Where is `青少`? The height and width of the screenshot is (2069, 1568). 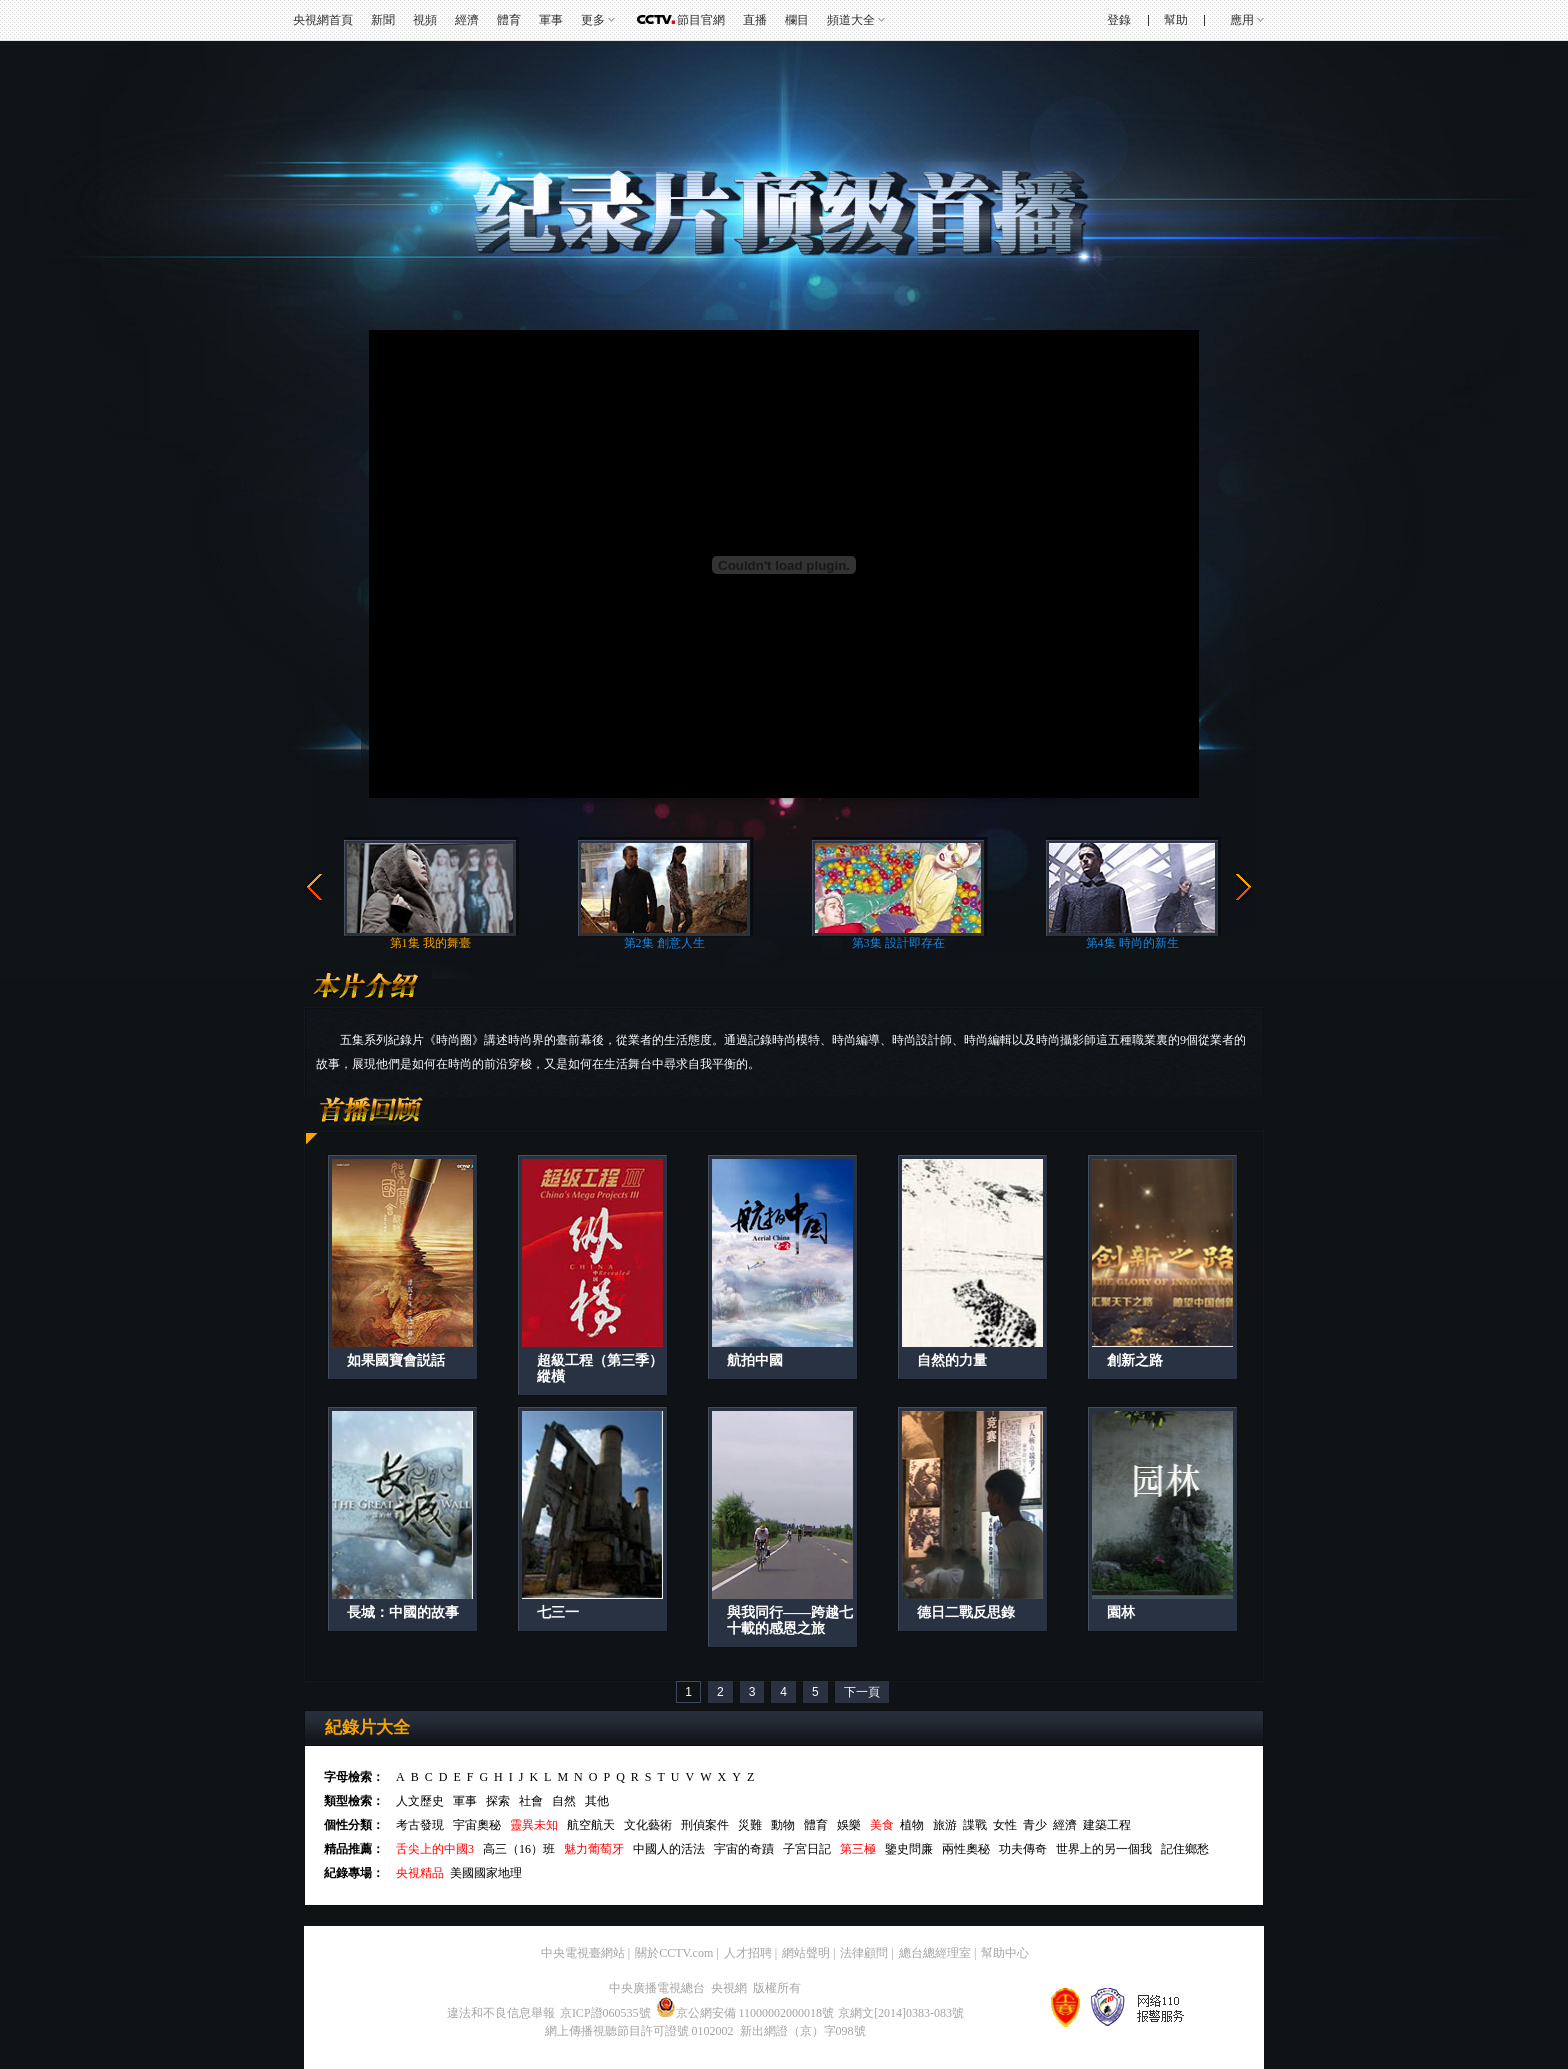
青少 is located at coordinates (1035, 1825).